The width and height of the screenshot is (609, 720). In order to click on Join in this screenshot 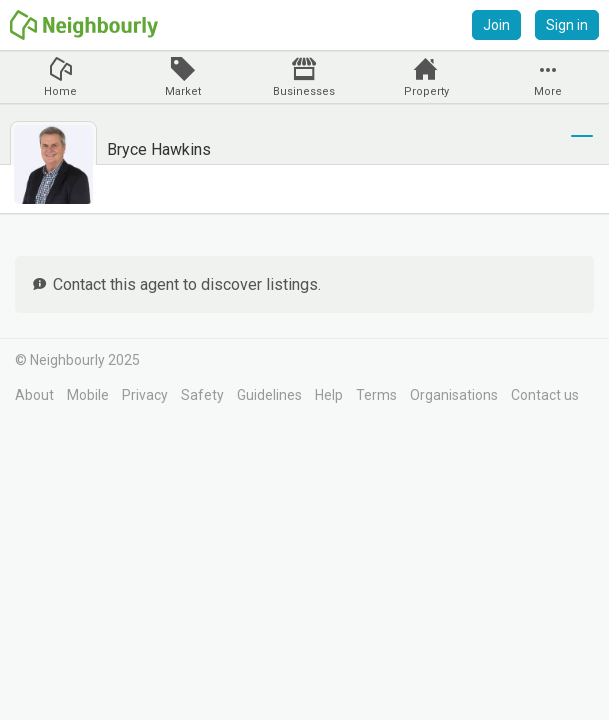, I will do `click(496, 25)`.